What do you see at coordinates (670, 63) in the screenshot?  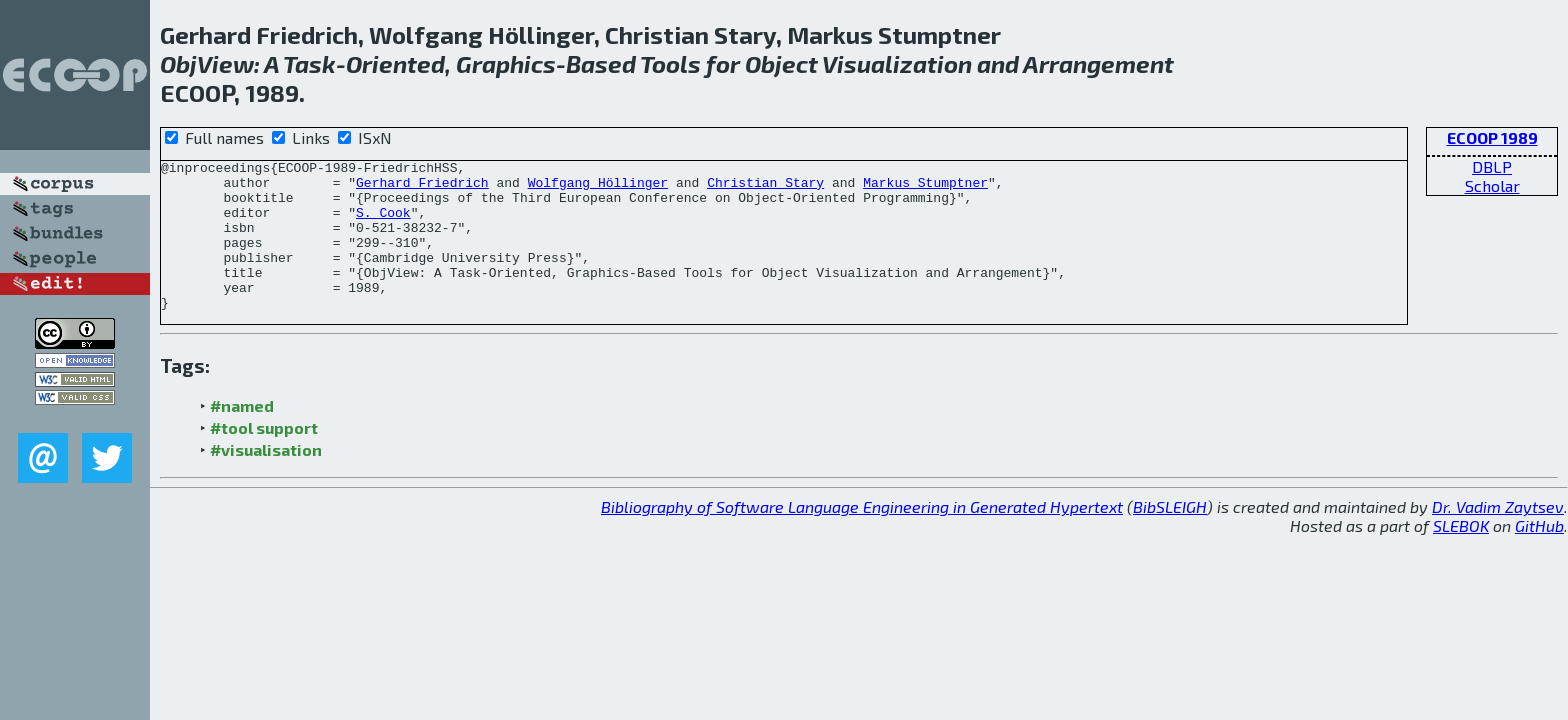 I see `Tools` at bounding box center [670, 63].